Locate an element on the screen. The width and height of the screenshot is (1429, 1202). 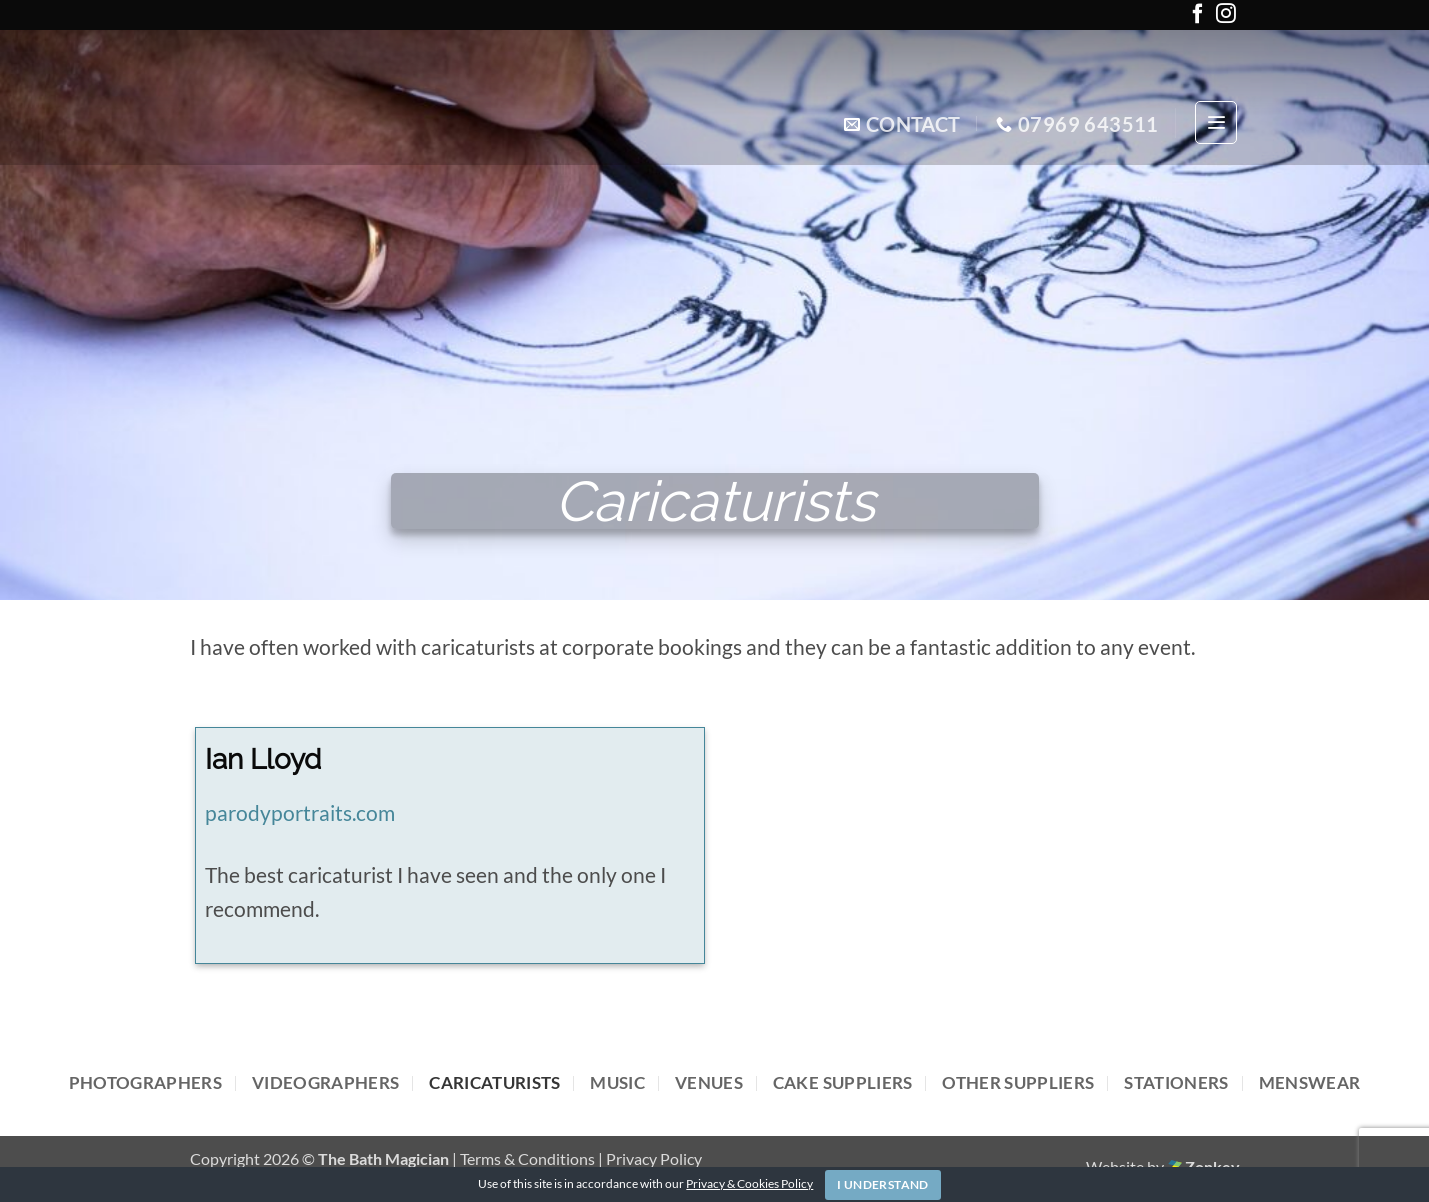
Caricaturists is located at coordinates (494, 1082).